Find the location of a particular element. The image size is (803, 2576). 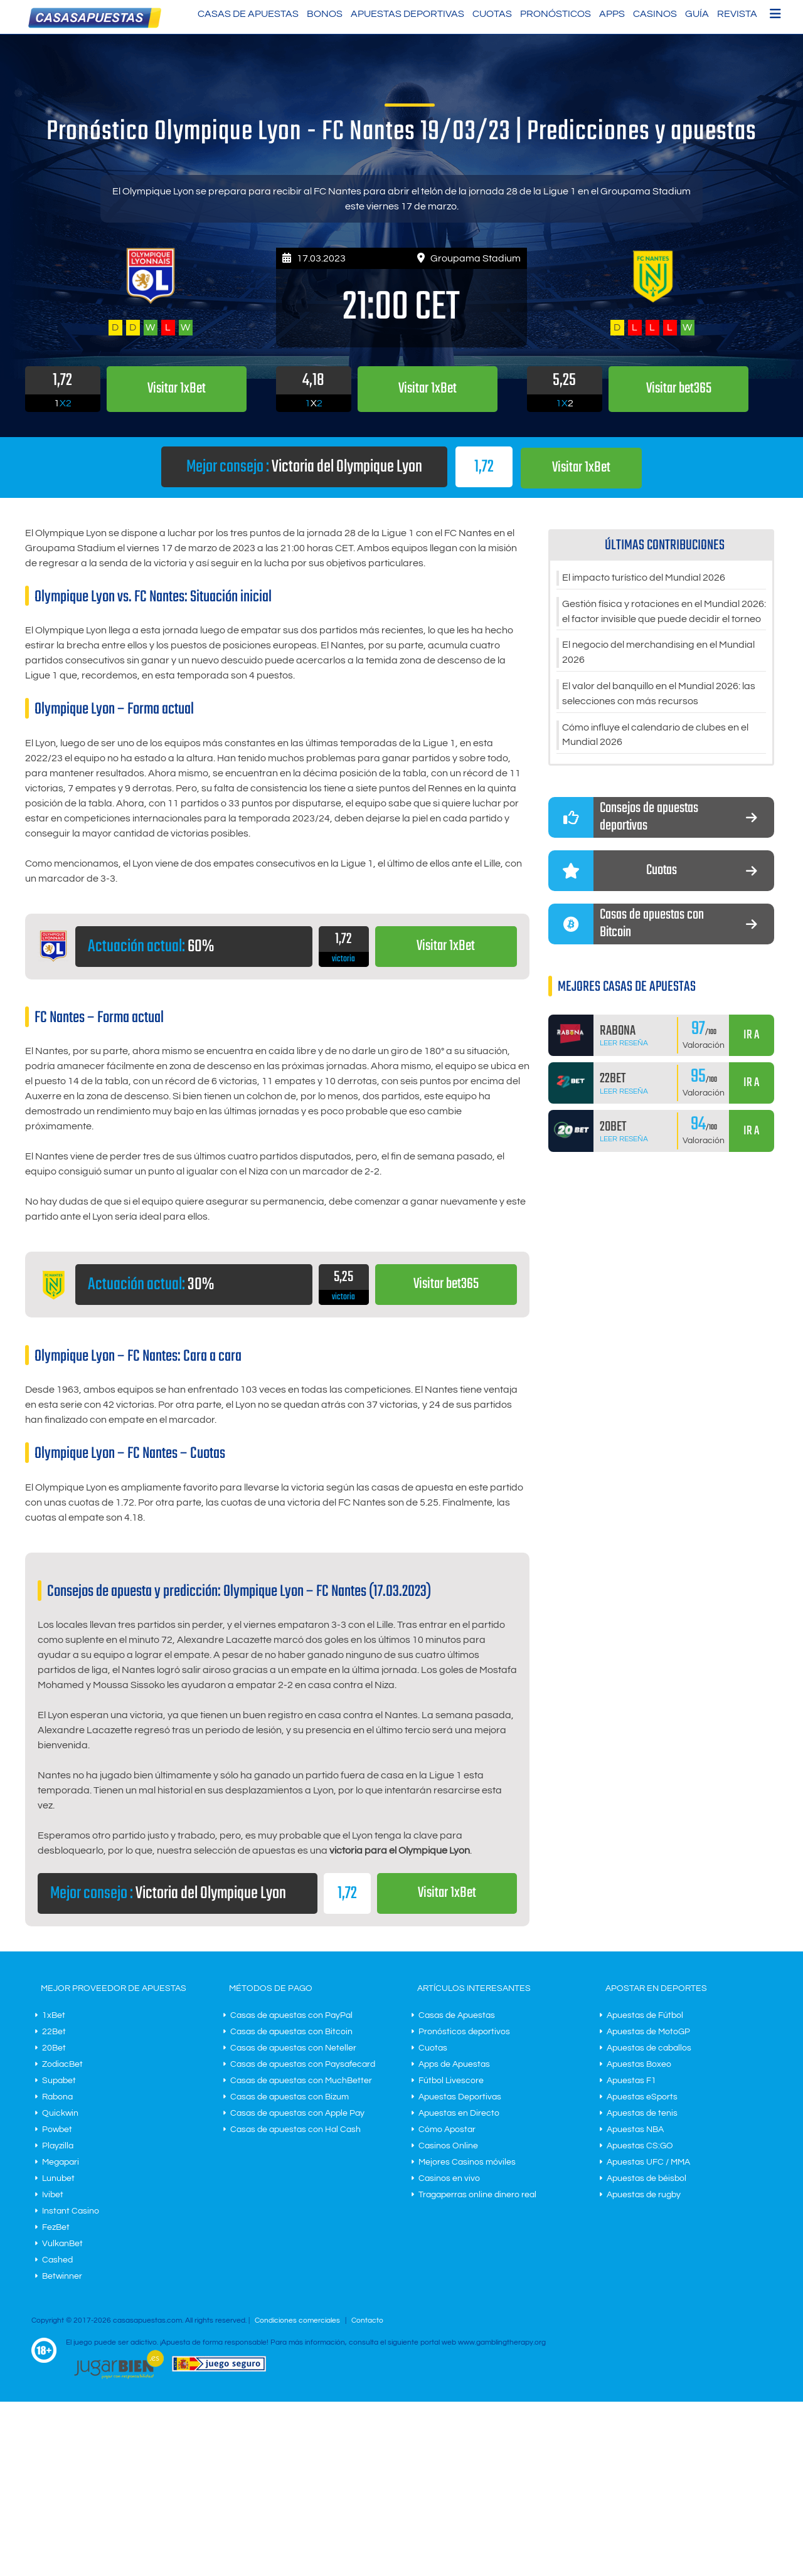

Betwinner is located at coordinates (62, 2275).